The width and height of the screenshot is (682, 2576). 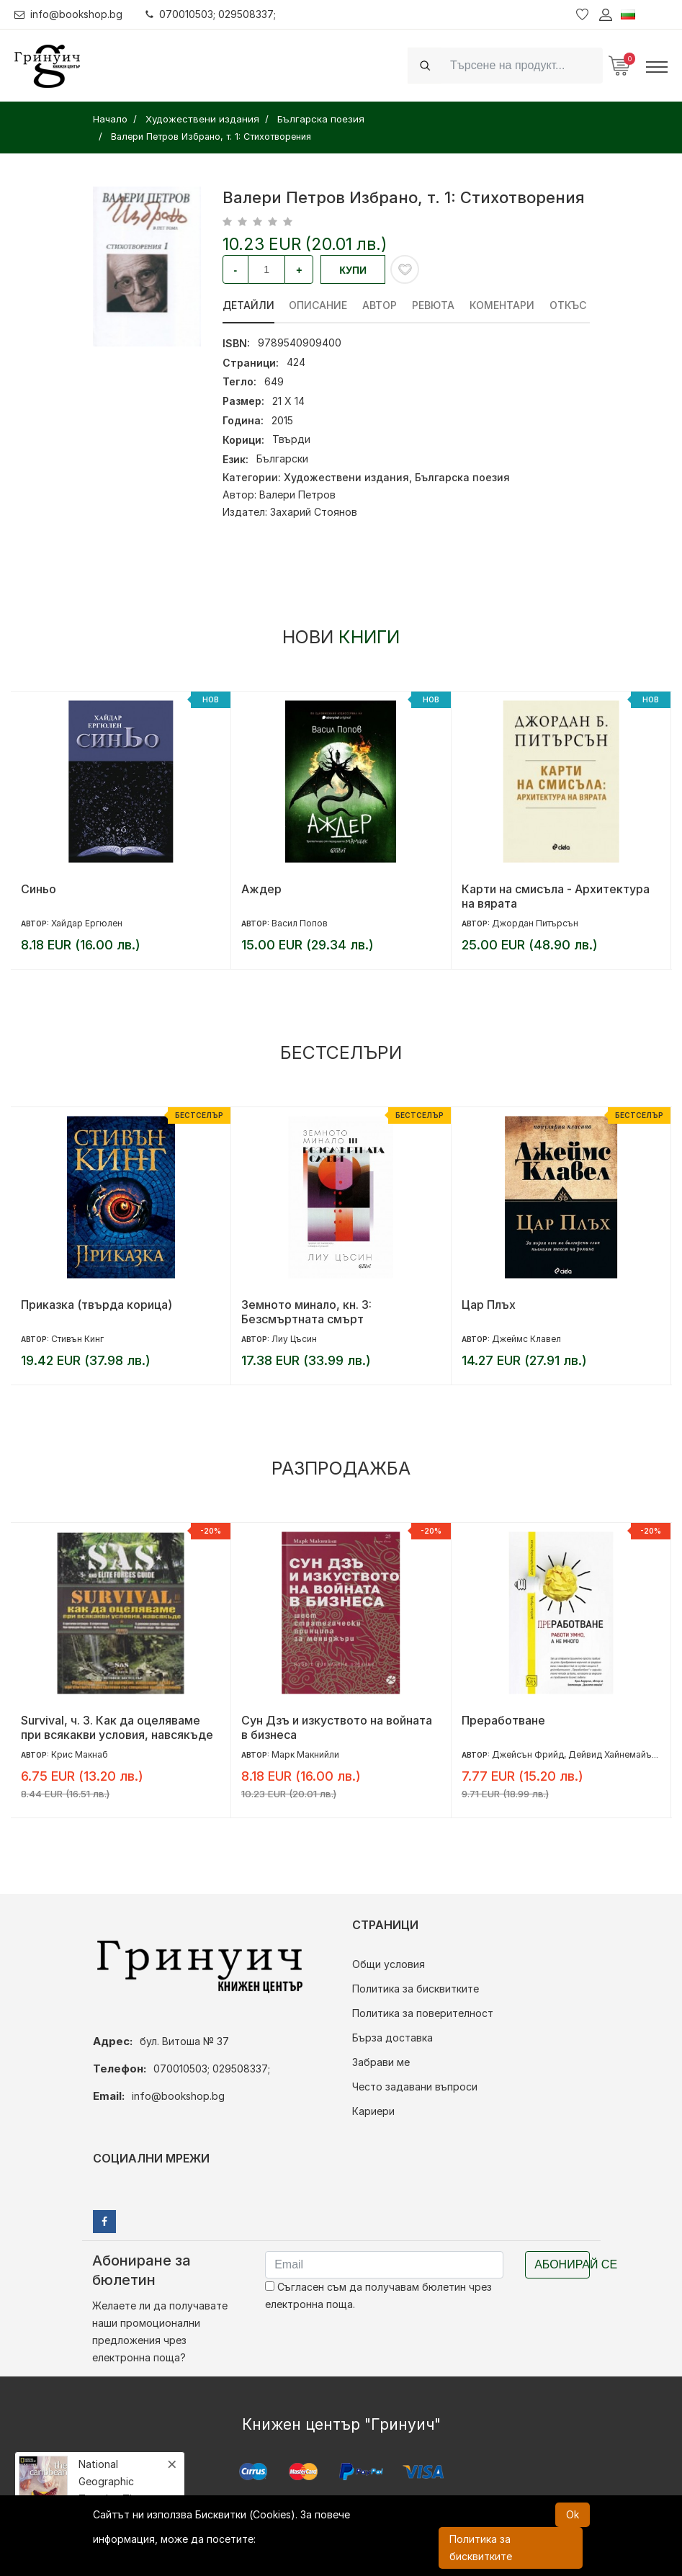 I want to click on 070010503; 029508337;, so click(x=211, y=14).